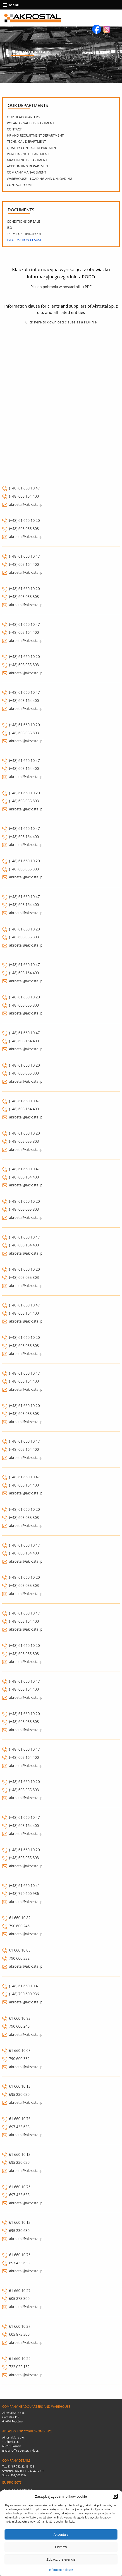 Image resolution: width=122 pixels, height=2576 pixels. What do you see at coordinates (27, 160) in the screenshot?
I see `Machining Department` at bounding box center [27, 160].